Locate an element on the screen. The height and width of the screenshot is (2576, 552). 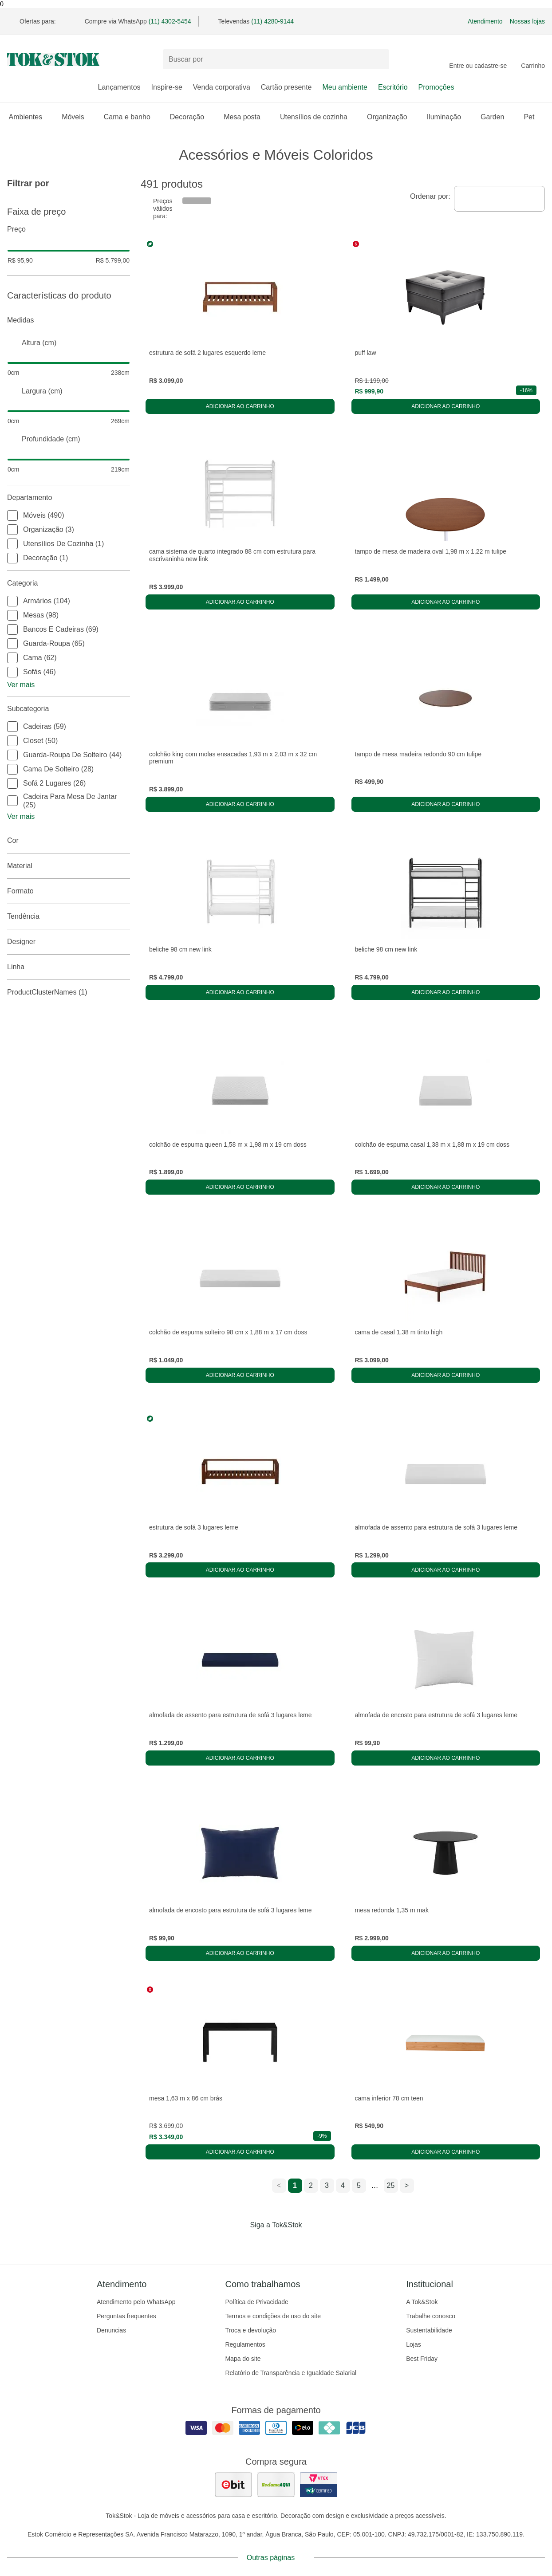
[Acessar página da Tok&Stok no Facebook] is located at coordinates (239, 2243).